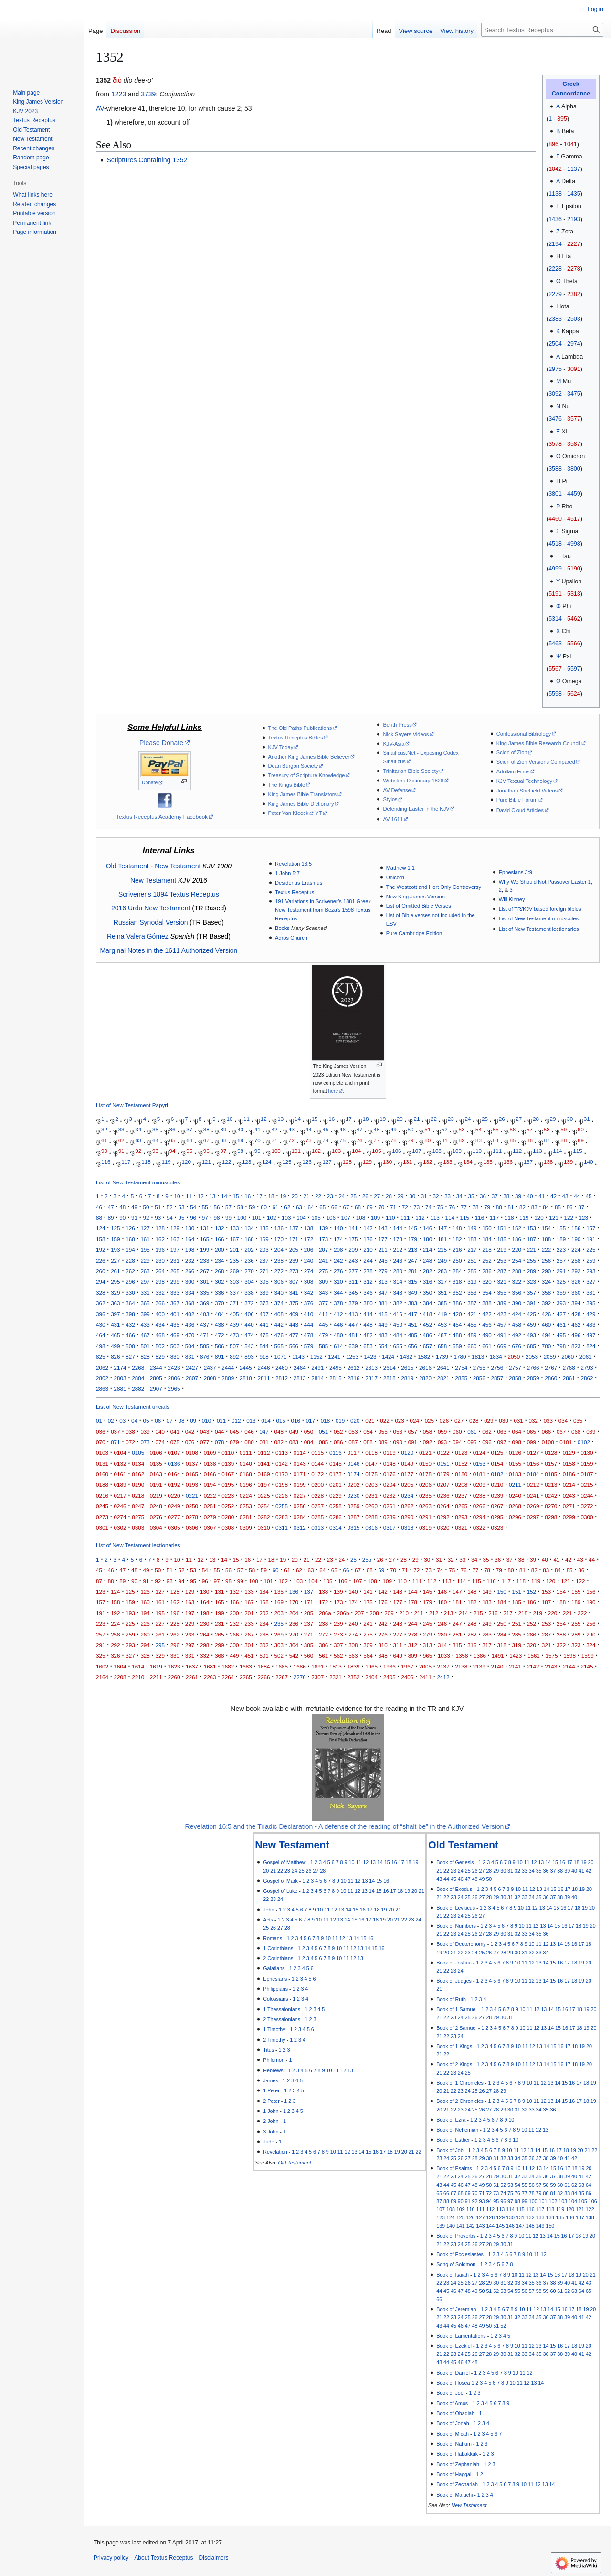 The image size is (611, 2576). What do you see at coordinates (518, 1420) in the screenshot?
I see `031` at bounding box center [518, 1420].